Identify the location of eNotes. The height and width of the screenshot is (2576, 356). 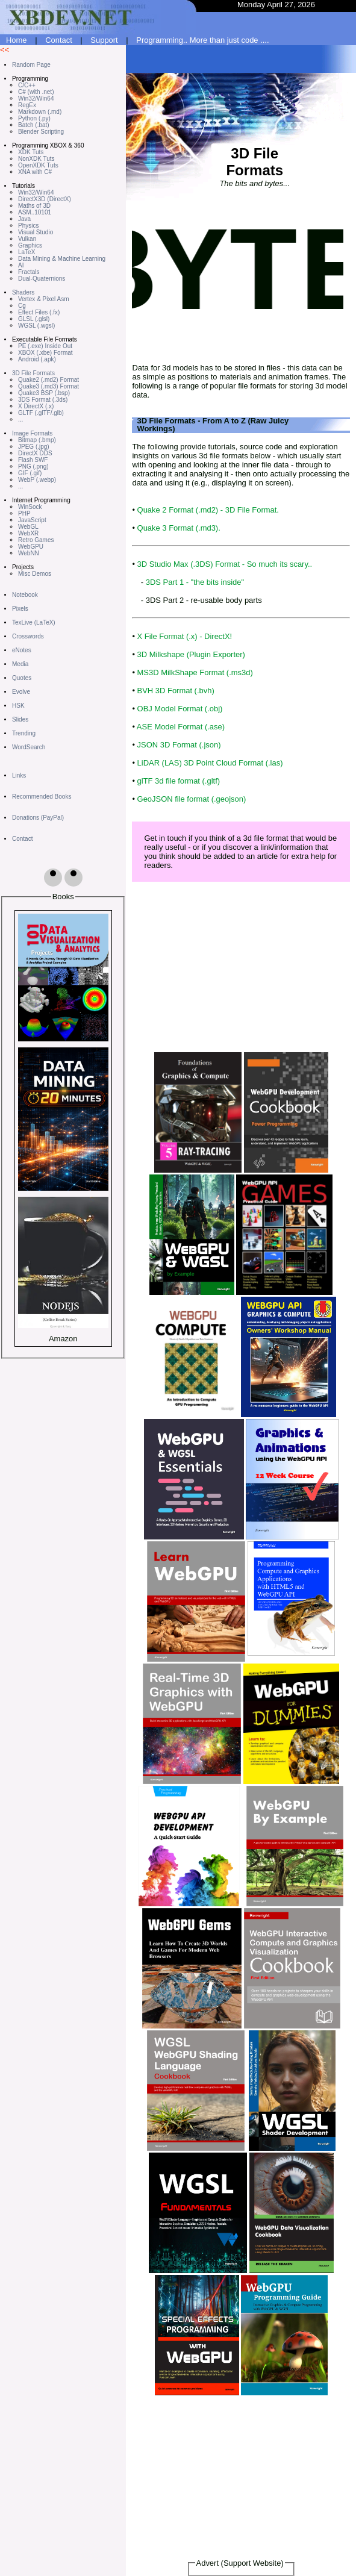
(21, 650).